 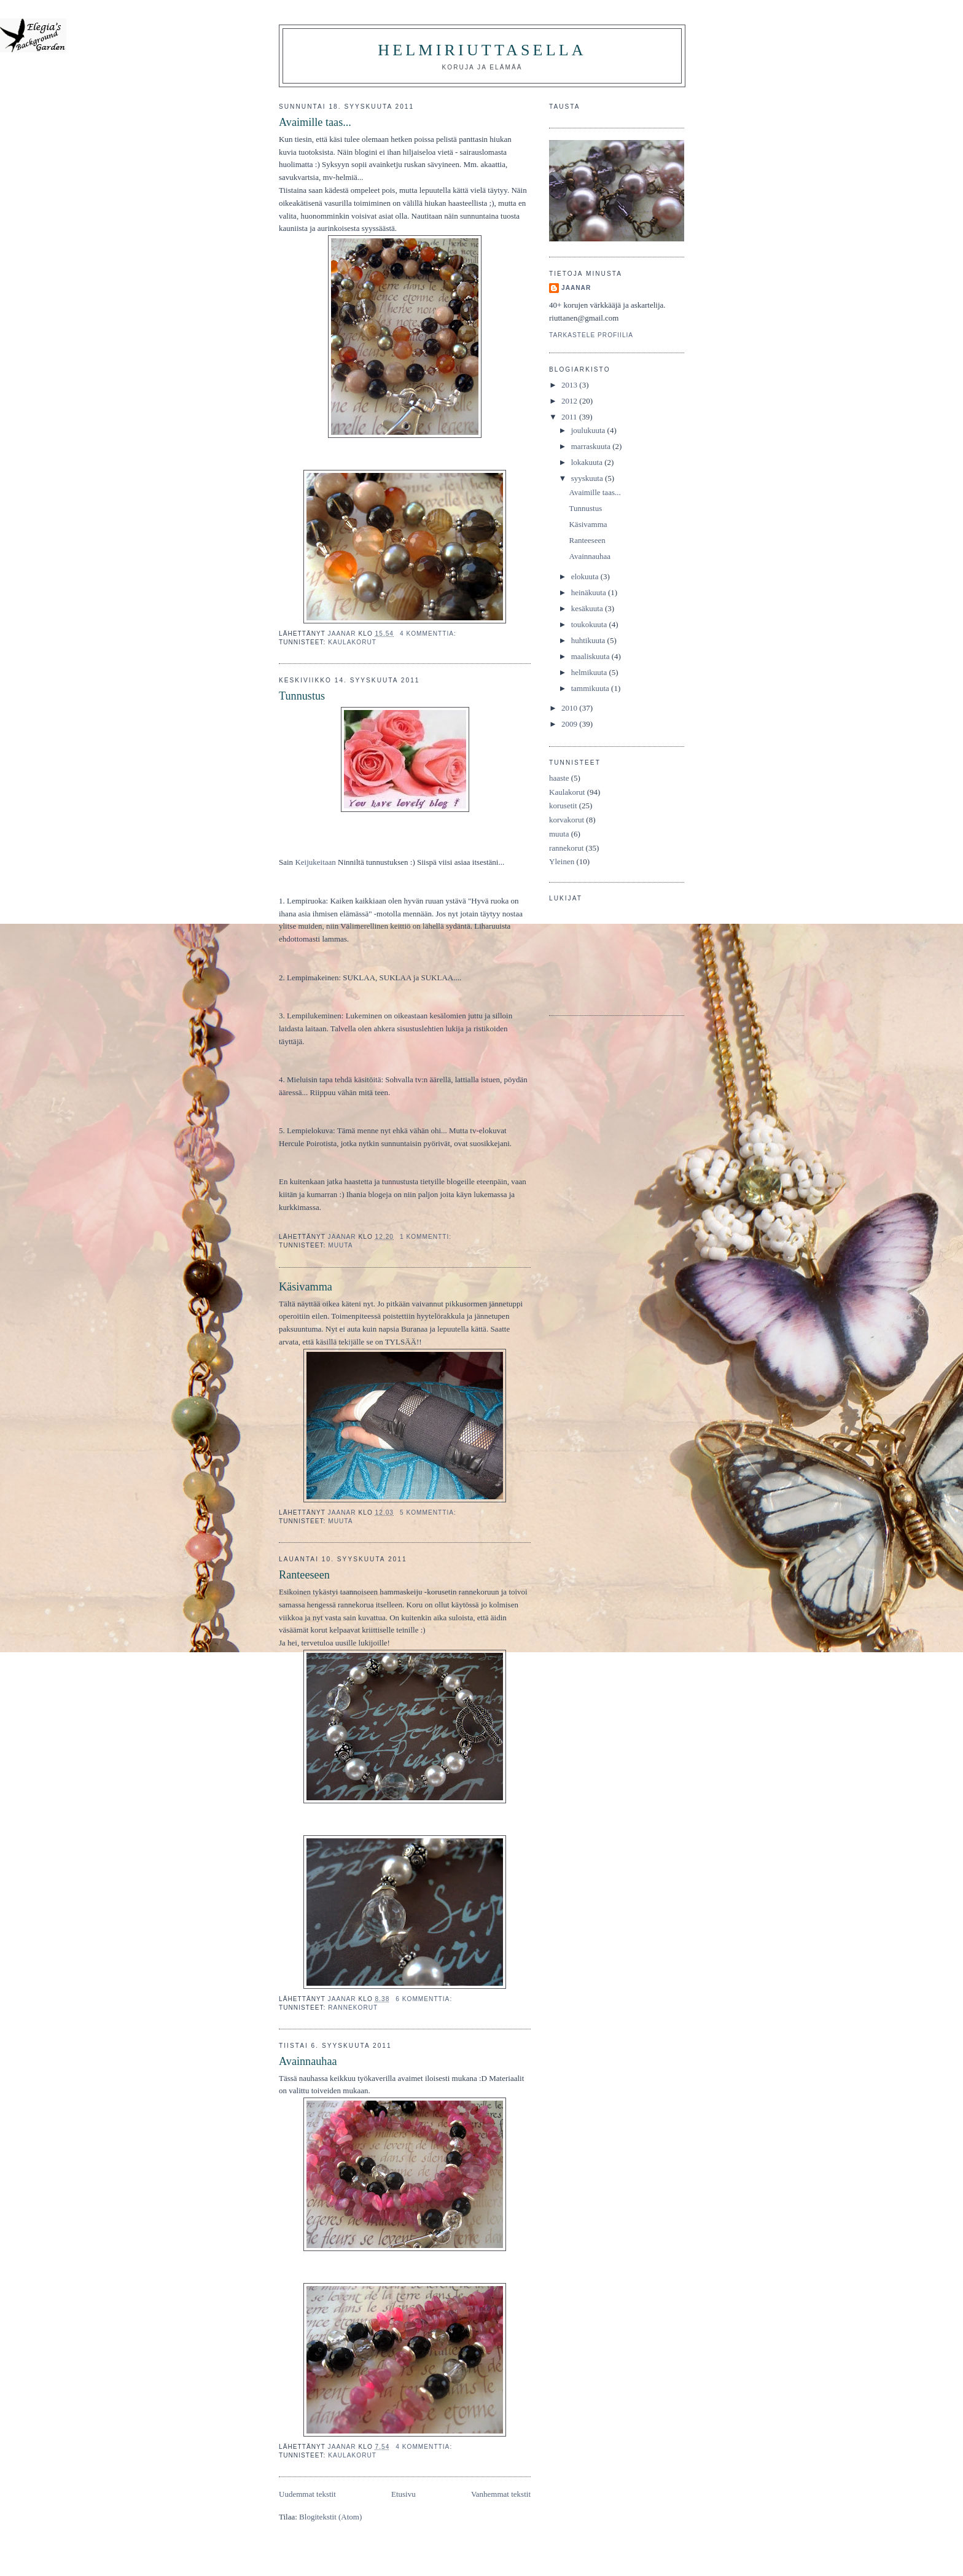 I want to click on 2013, so click(x=570, y=384).